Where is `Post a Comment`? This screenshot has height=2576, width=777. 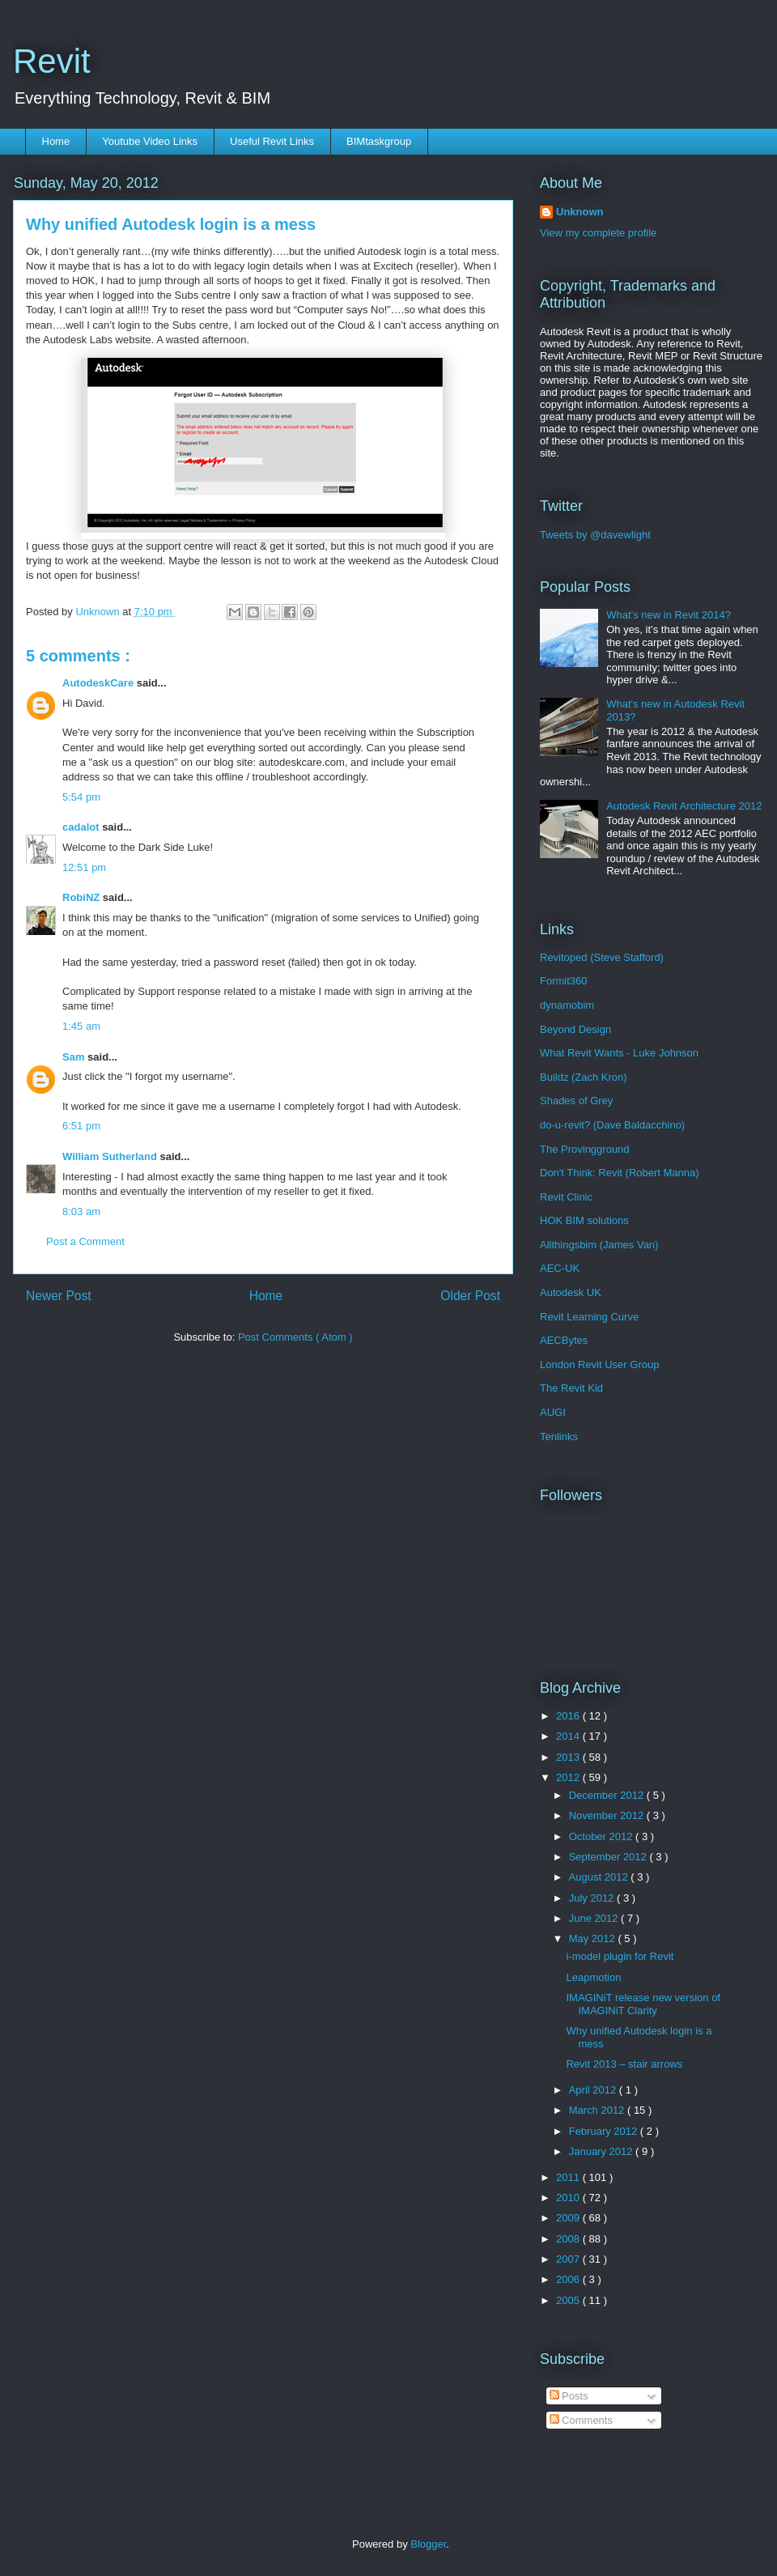
Post a Comment is located at coordinates (85, 1241).